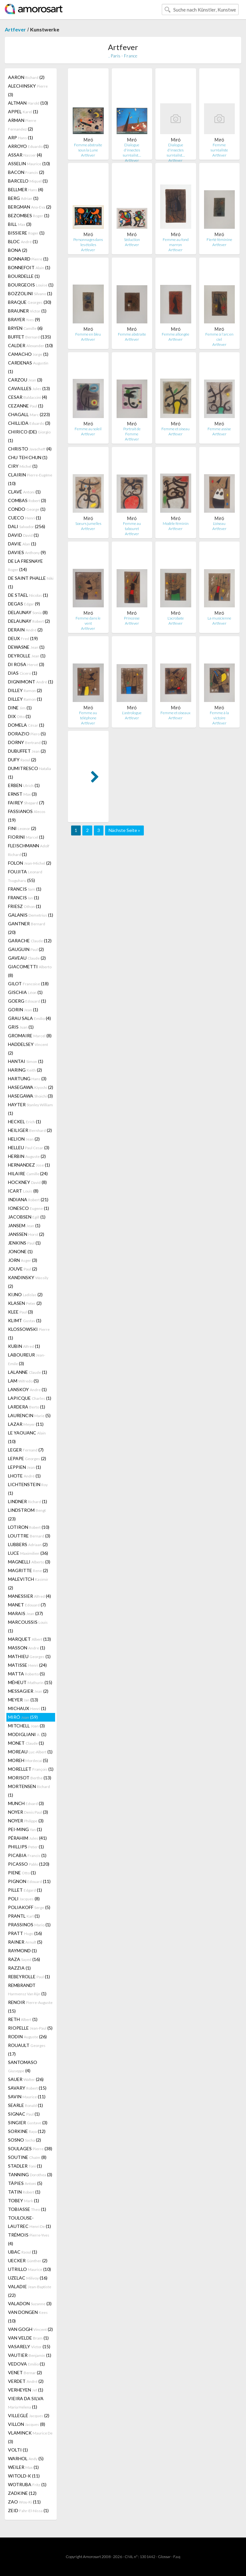  What do you see at coordinates (22, 124) in the screenshot?
I see `ARMAN (2)` at bounding box center [22, 124].